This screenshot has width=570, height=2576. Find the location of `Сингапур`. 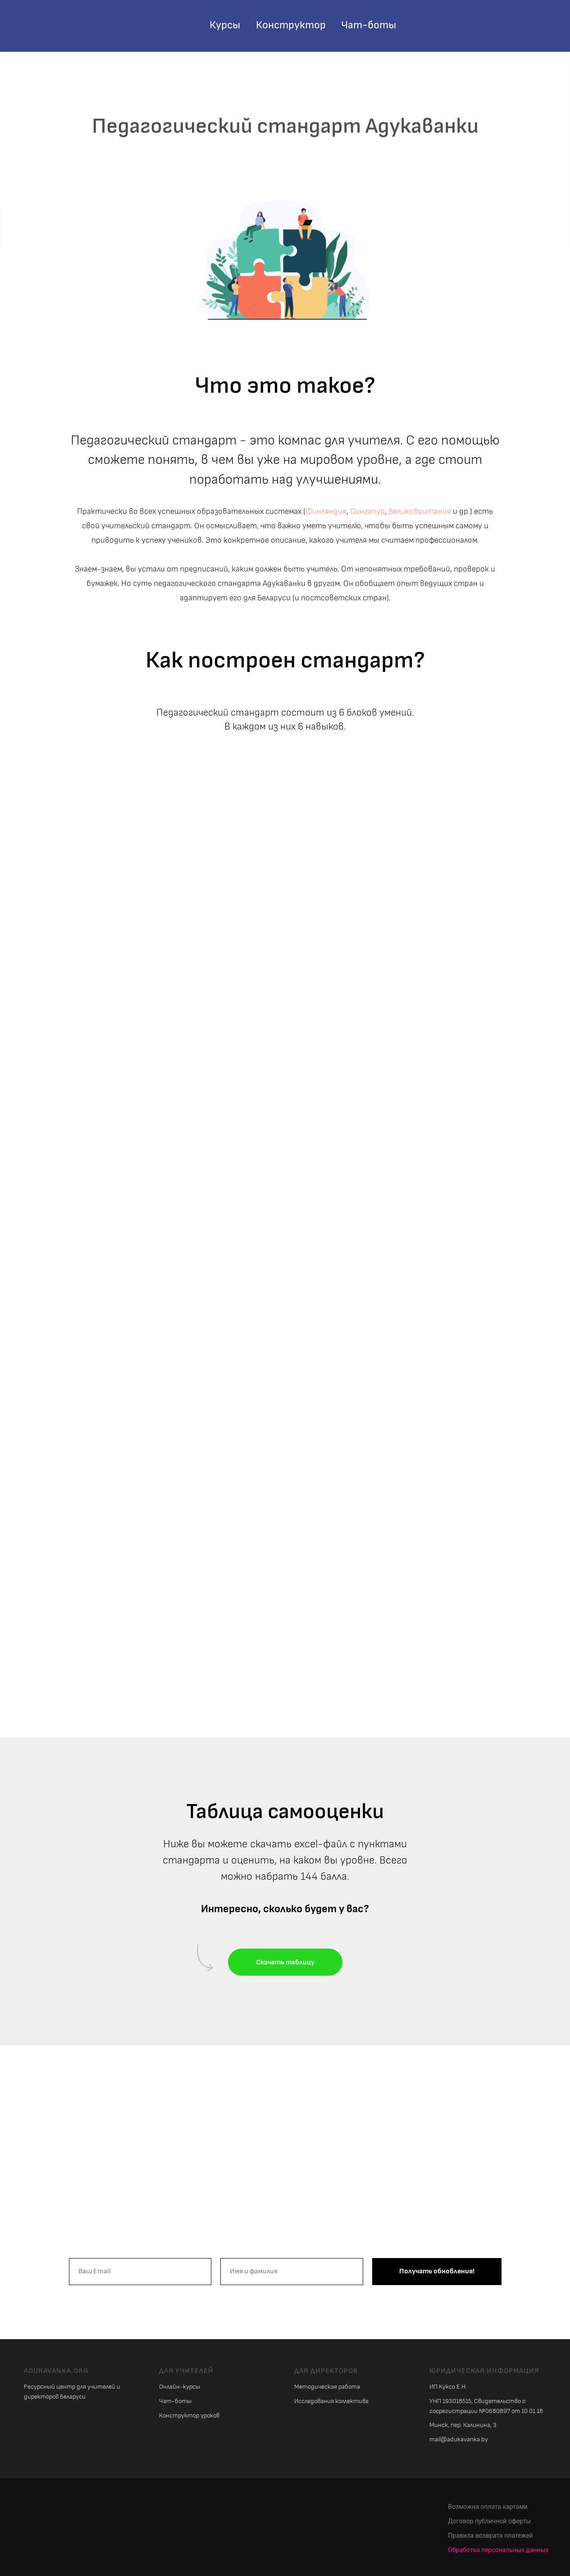

Сингапур is located at coordinates (367, 511).